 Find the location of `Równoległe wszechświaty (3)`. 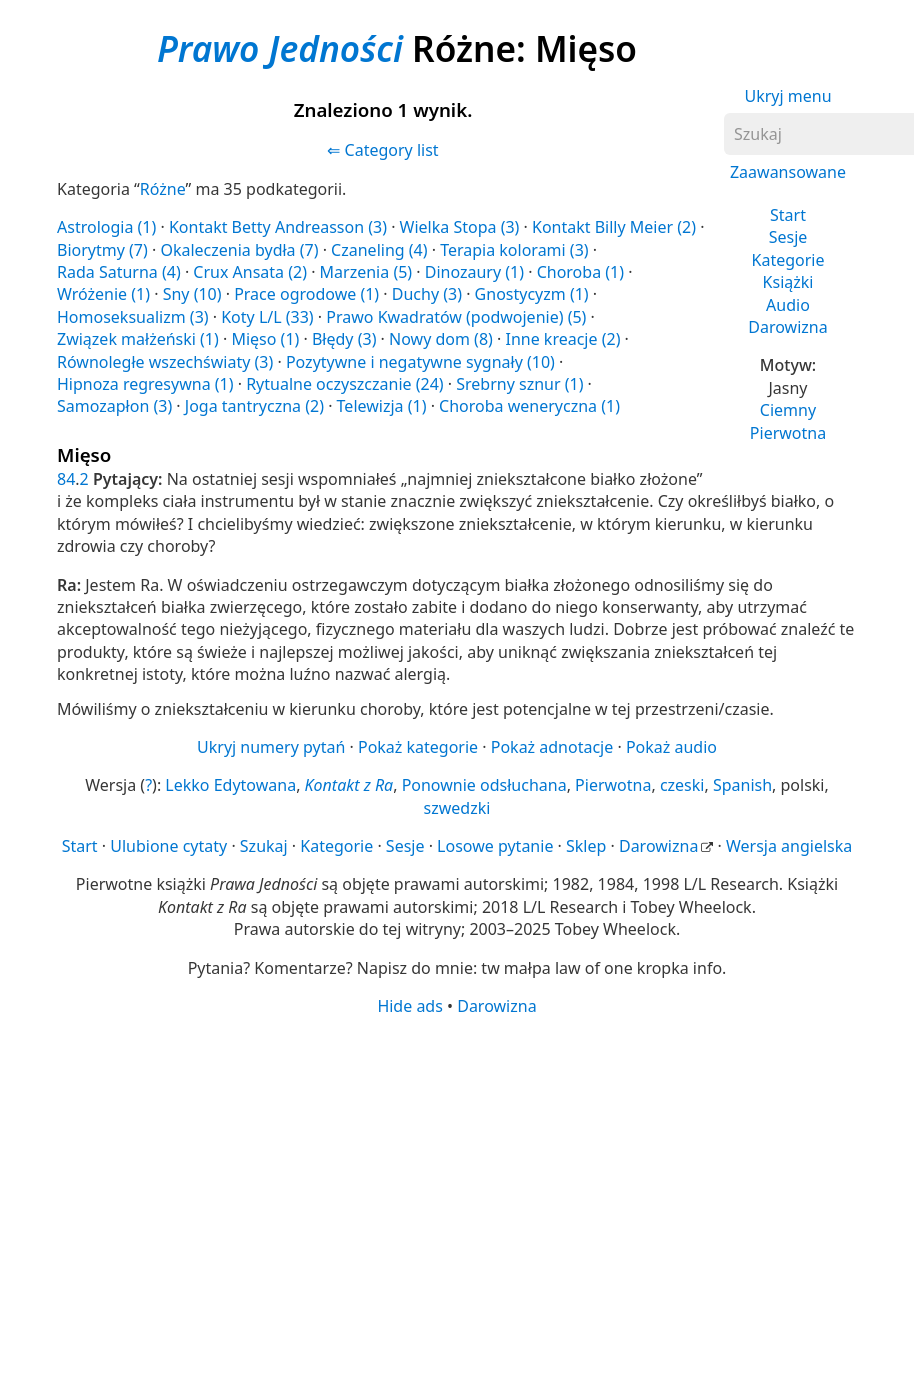

Równoległe wszechświaty (3) is located at coordinates (165, 362).